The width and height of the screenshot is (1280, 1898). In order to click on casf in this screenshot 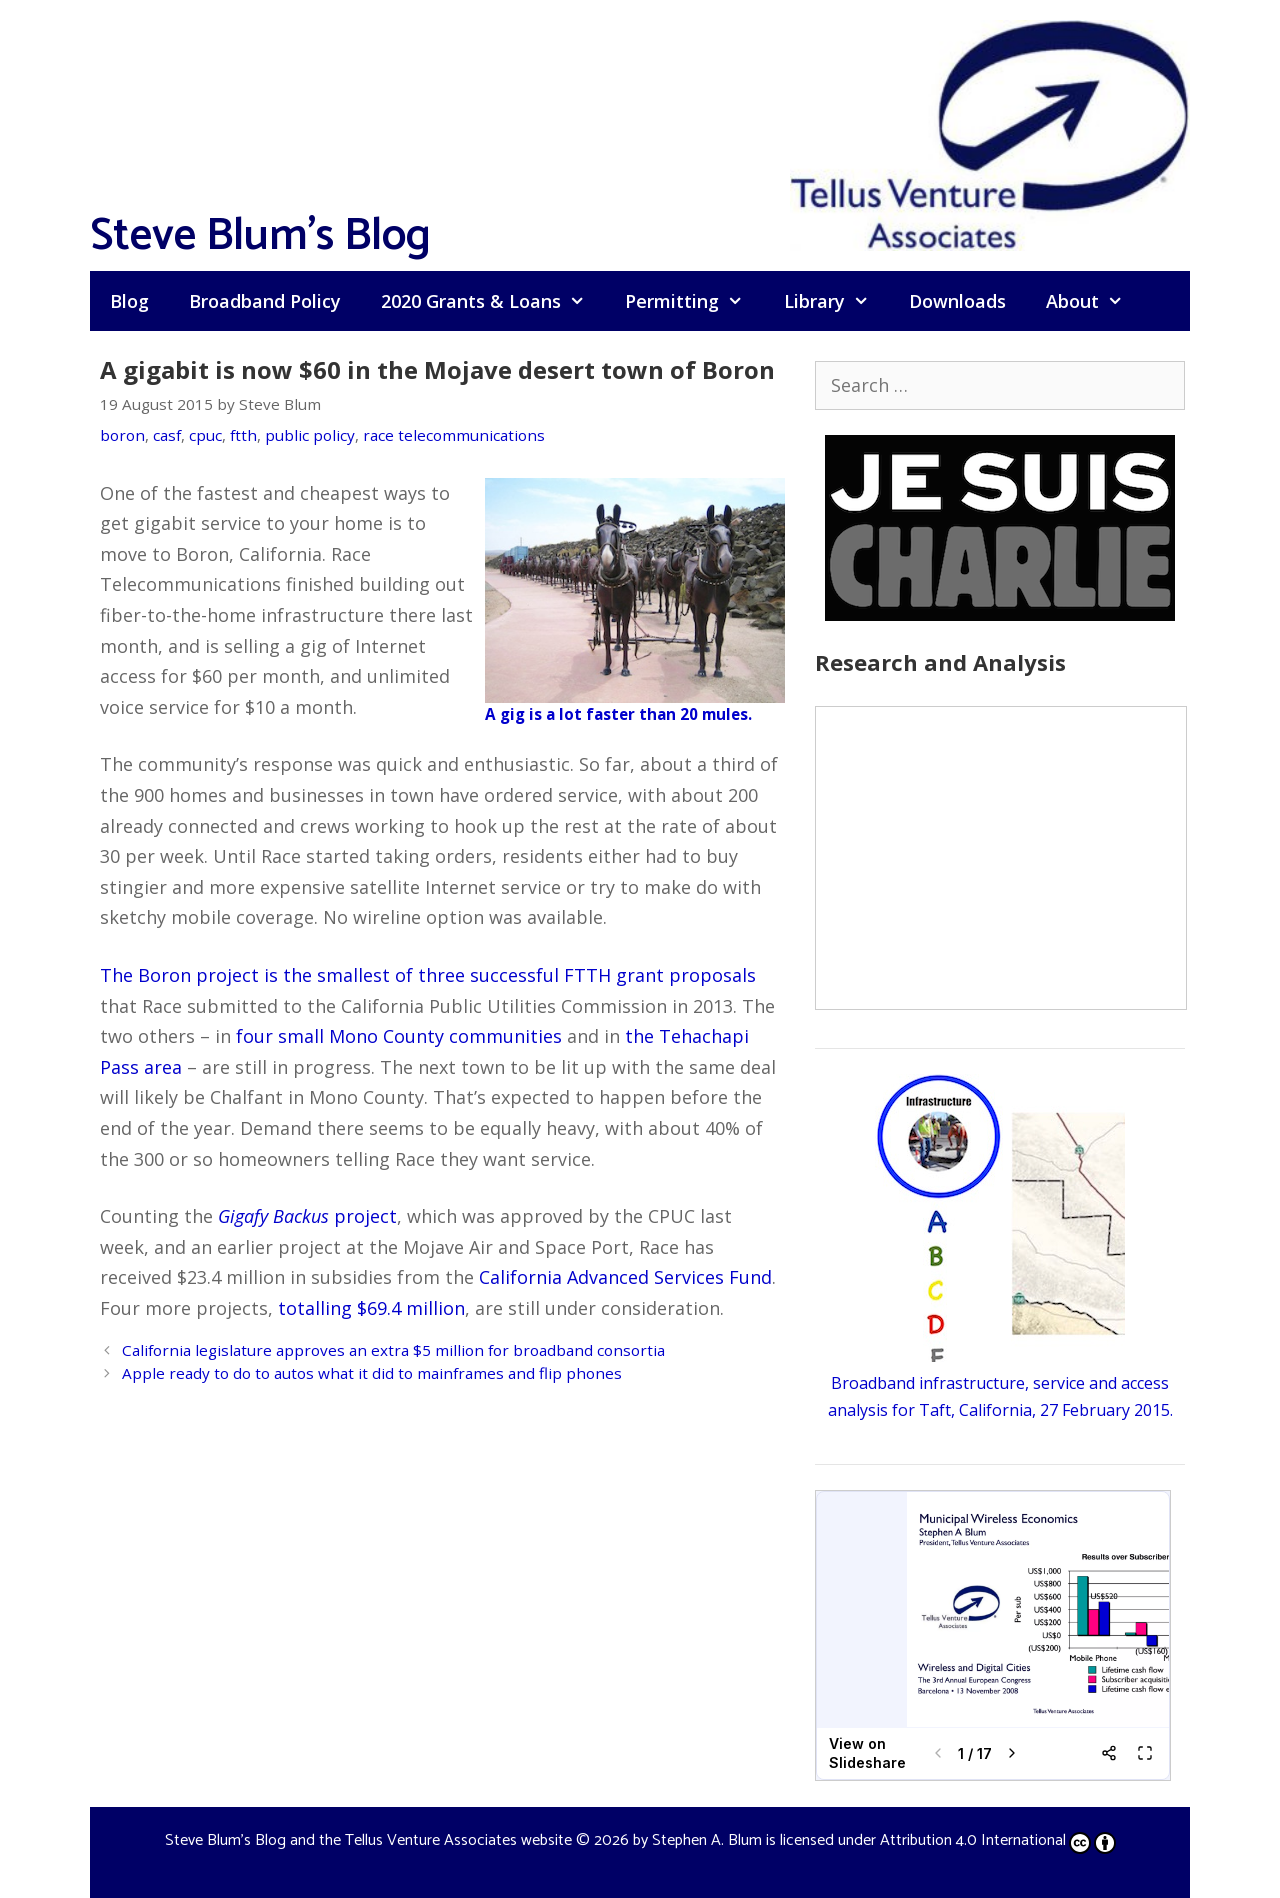, I will do `click(167, 435)`.